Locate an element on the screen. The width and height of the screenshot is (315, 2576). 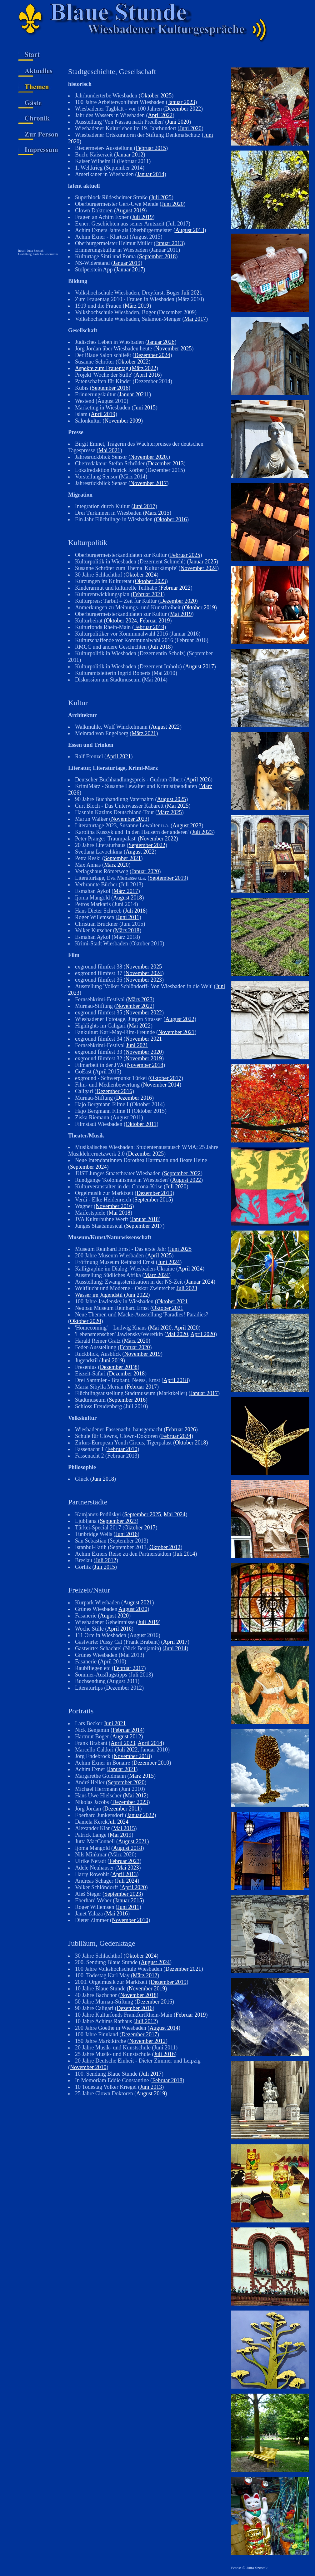
November 2019 is located at coordinates (143, 1058).